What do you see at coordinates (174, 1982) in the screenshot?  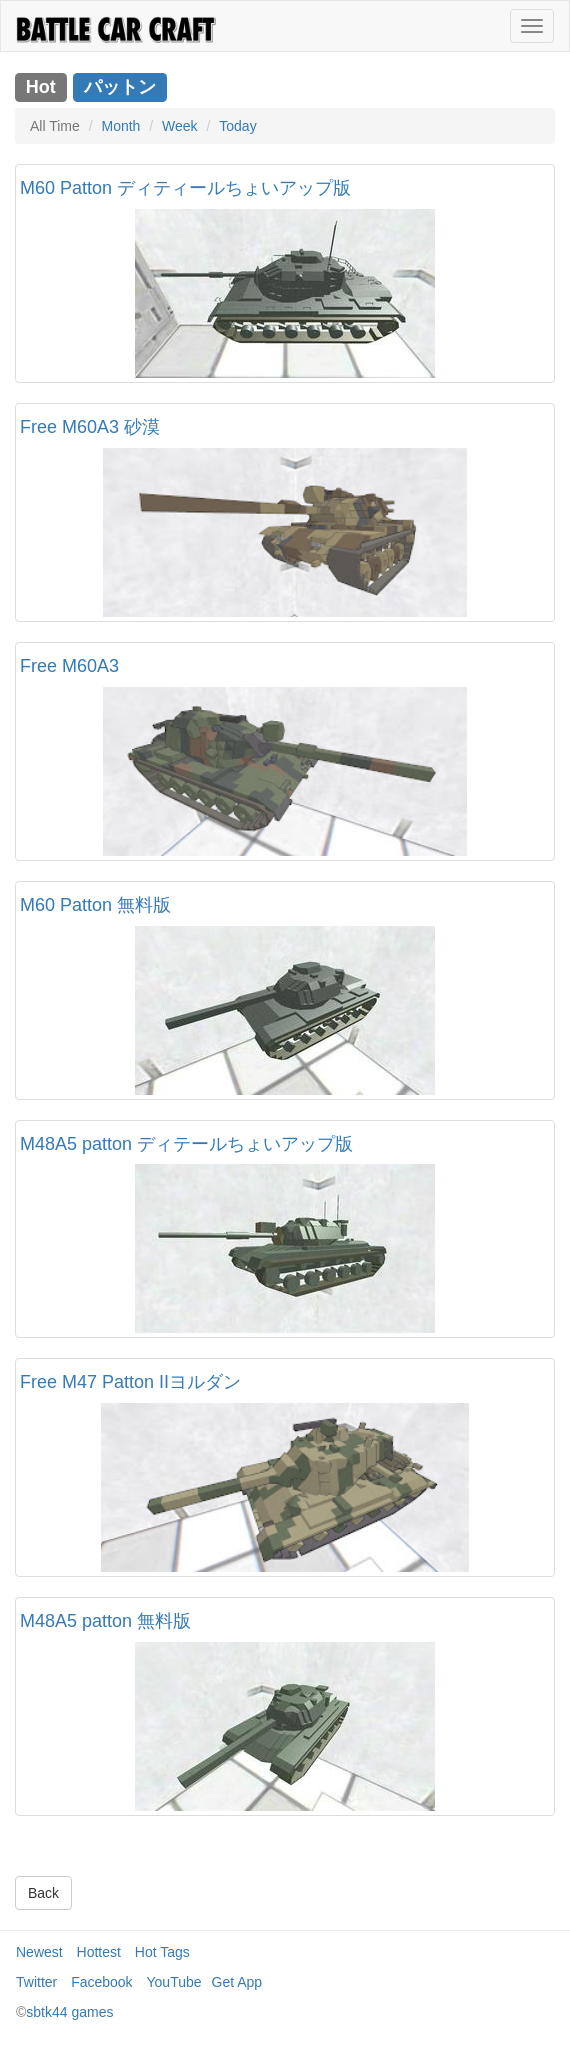 I see `YouTube` at bounding box center [174, 1982].